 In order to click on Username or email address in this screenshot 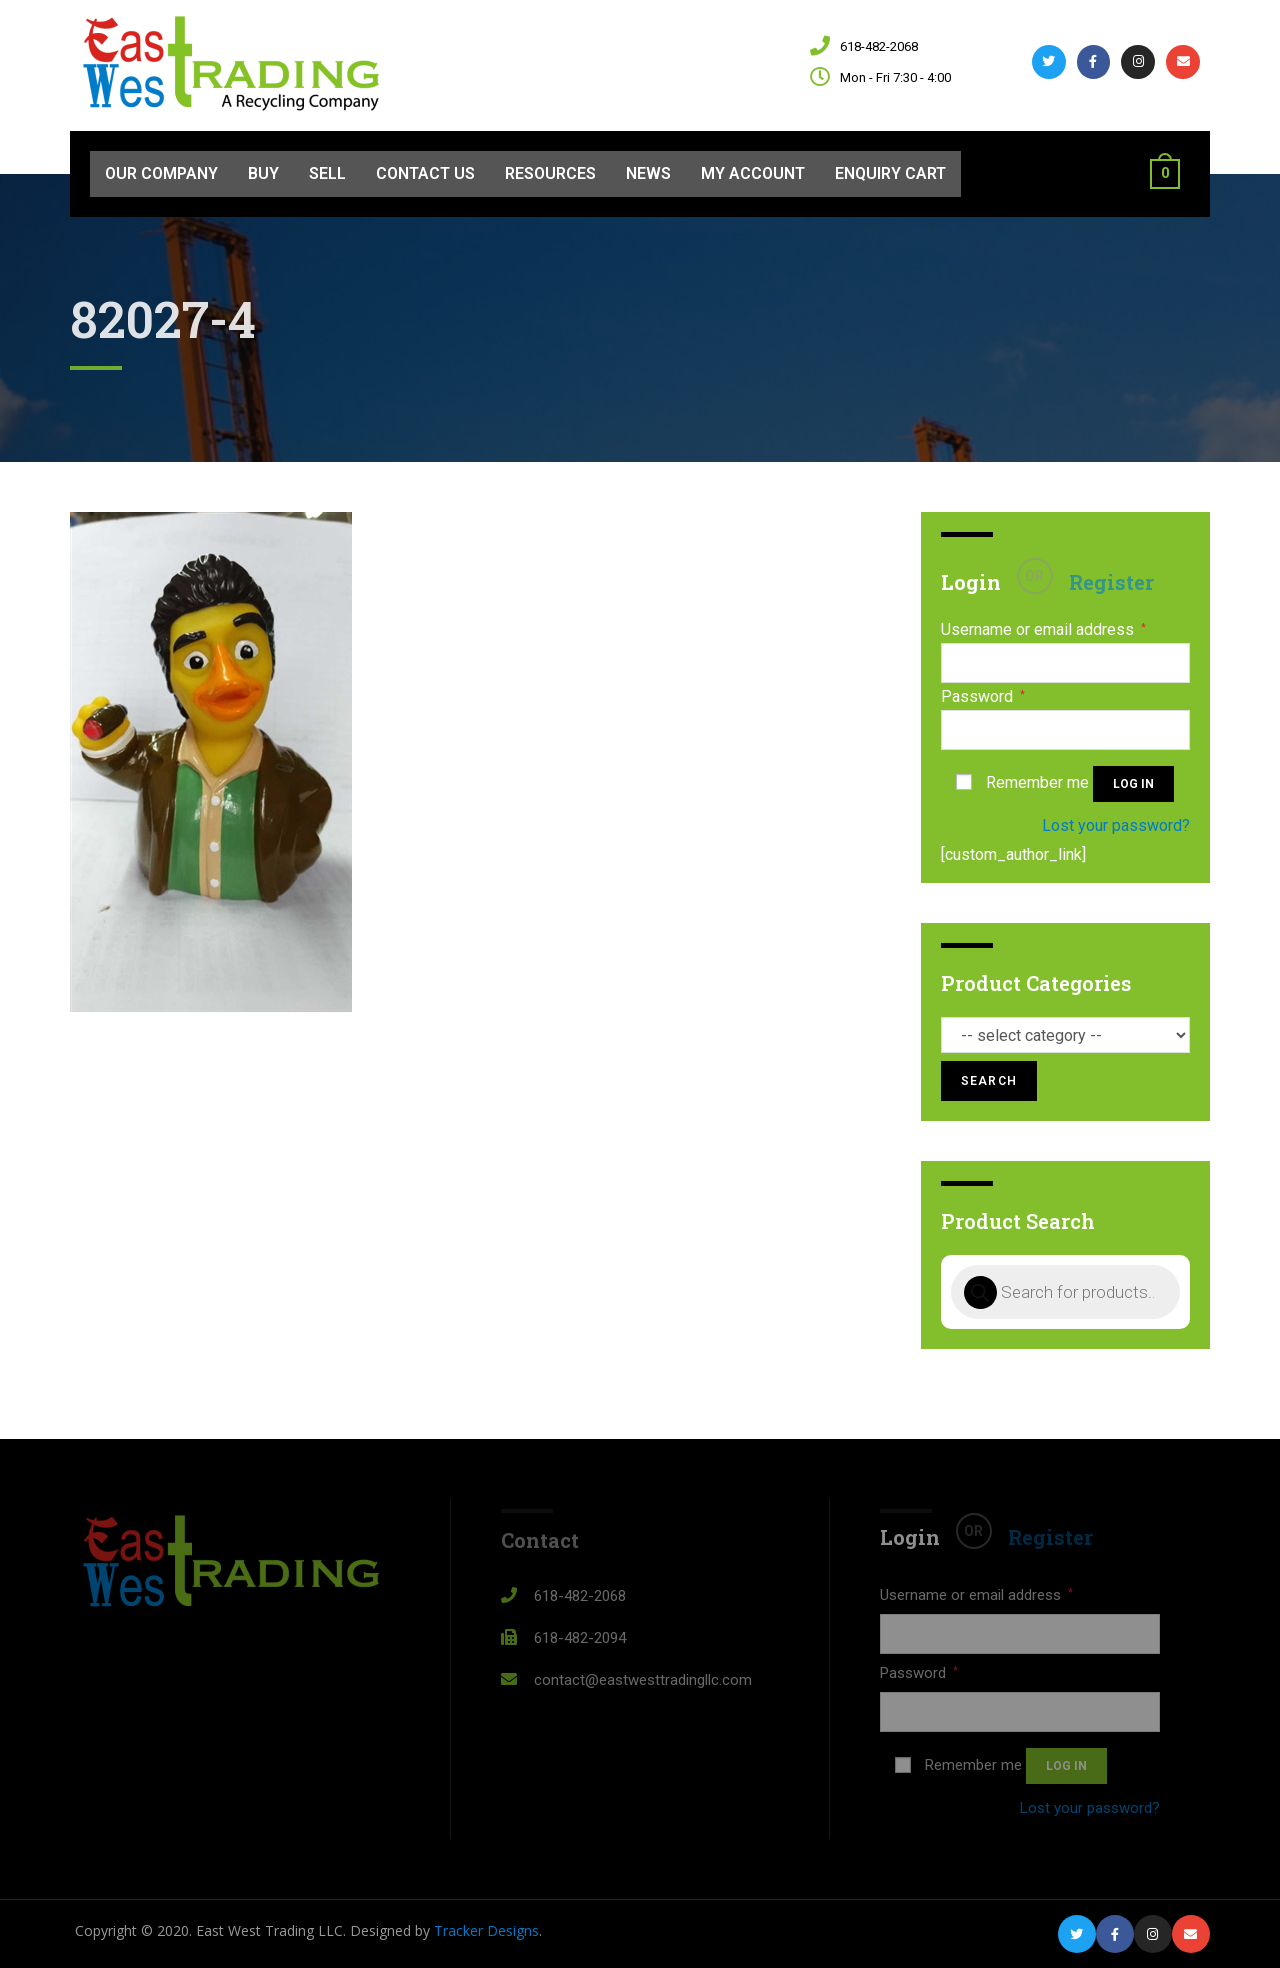, I will do `click(1043, 630)`.